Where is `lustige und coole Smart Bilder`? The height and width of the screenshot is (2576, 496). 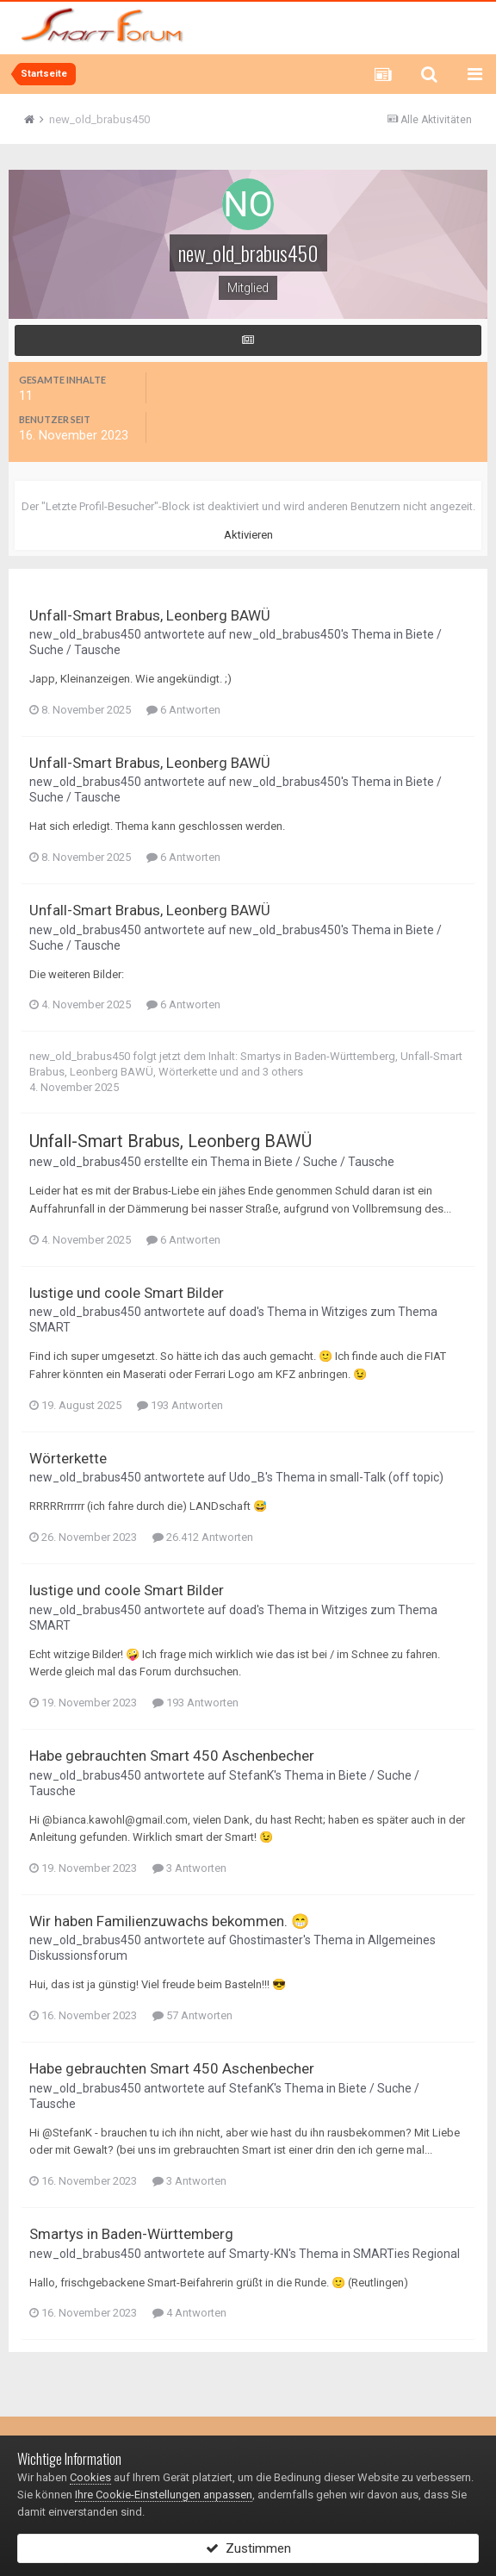 lustige und coole Smart Bilder is located at coordinates (126, 1292).